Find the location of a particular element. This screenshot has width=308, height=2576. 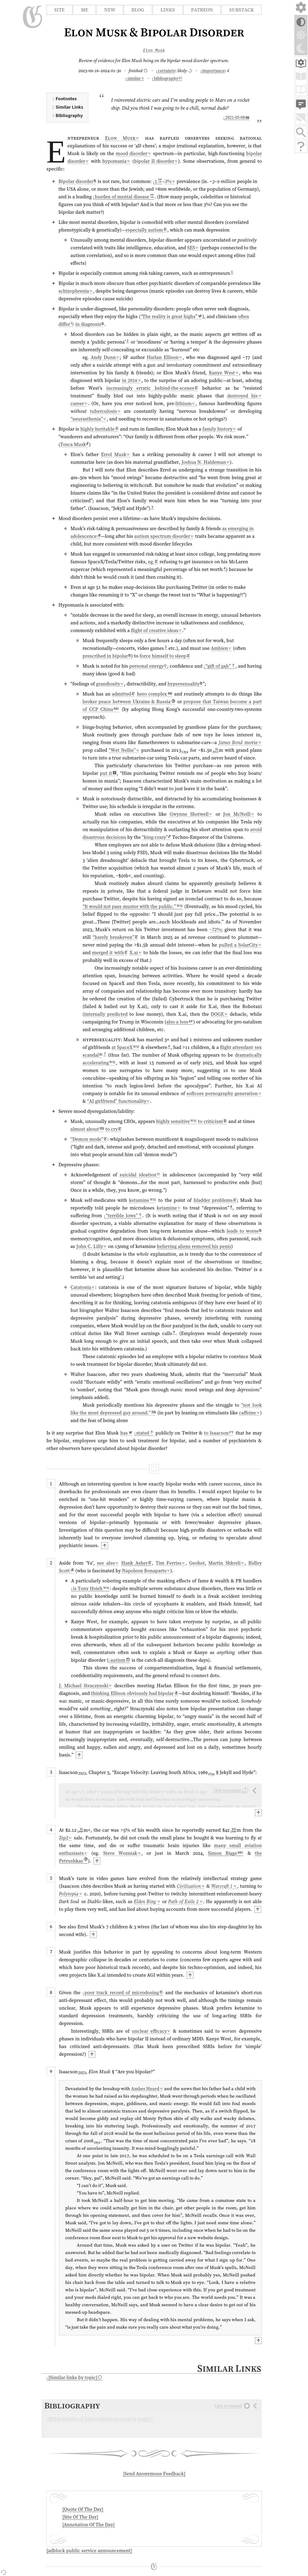

Jon McNeill is located at coordinates (238, 814).